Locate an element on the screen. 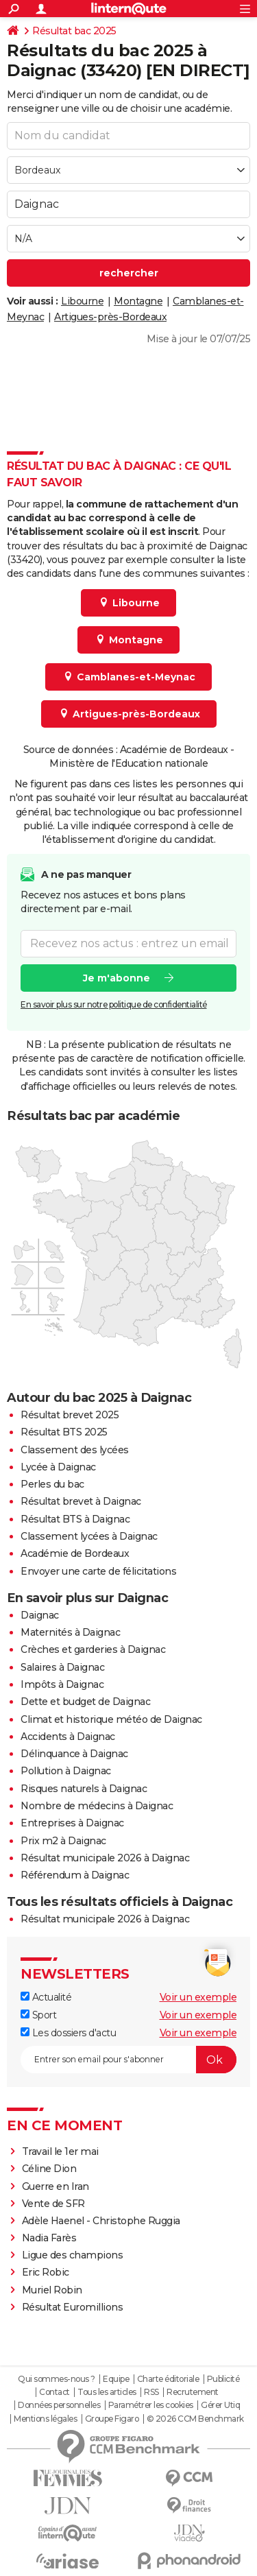 The width and height of the screenshot is (257, 2576). Montagne is located at coordinates (138, 301).